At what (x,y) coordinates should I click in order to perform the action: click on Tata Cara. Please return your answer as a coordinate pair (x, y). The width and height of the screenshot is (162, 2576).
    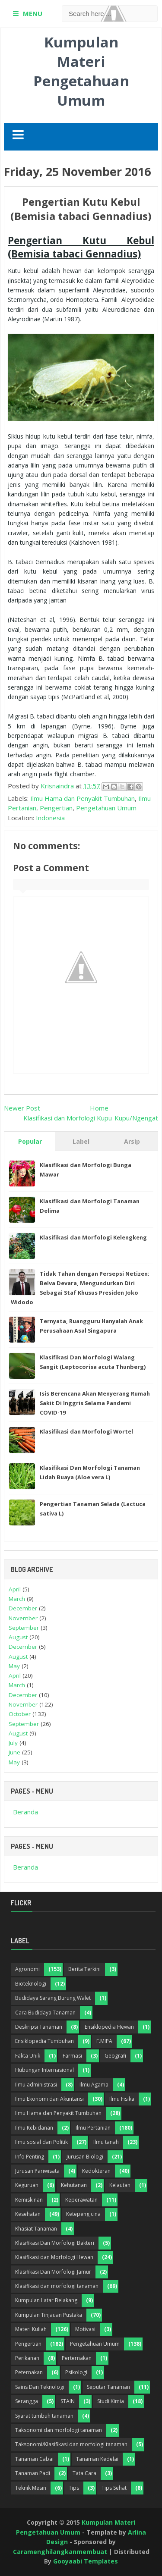
    Looking at the image, I should click on (84, 2473).